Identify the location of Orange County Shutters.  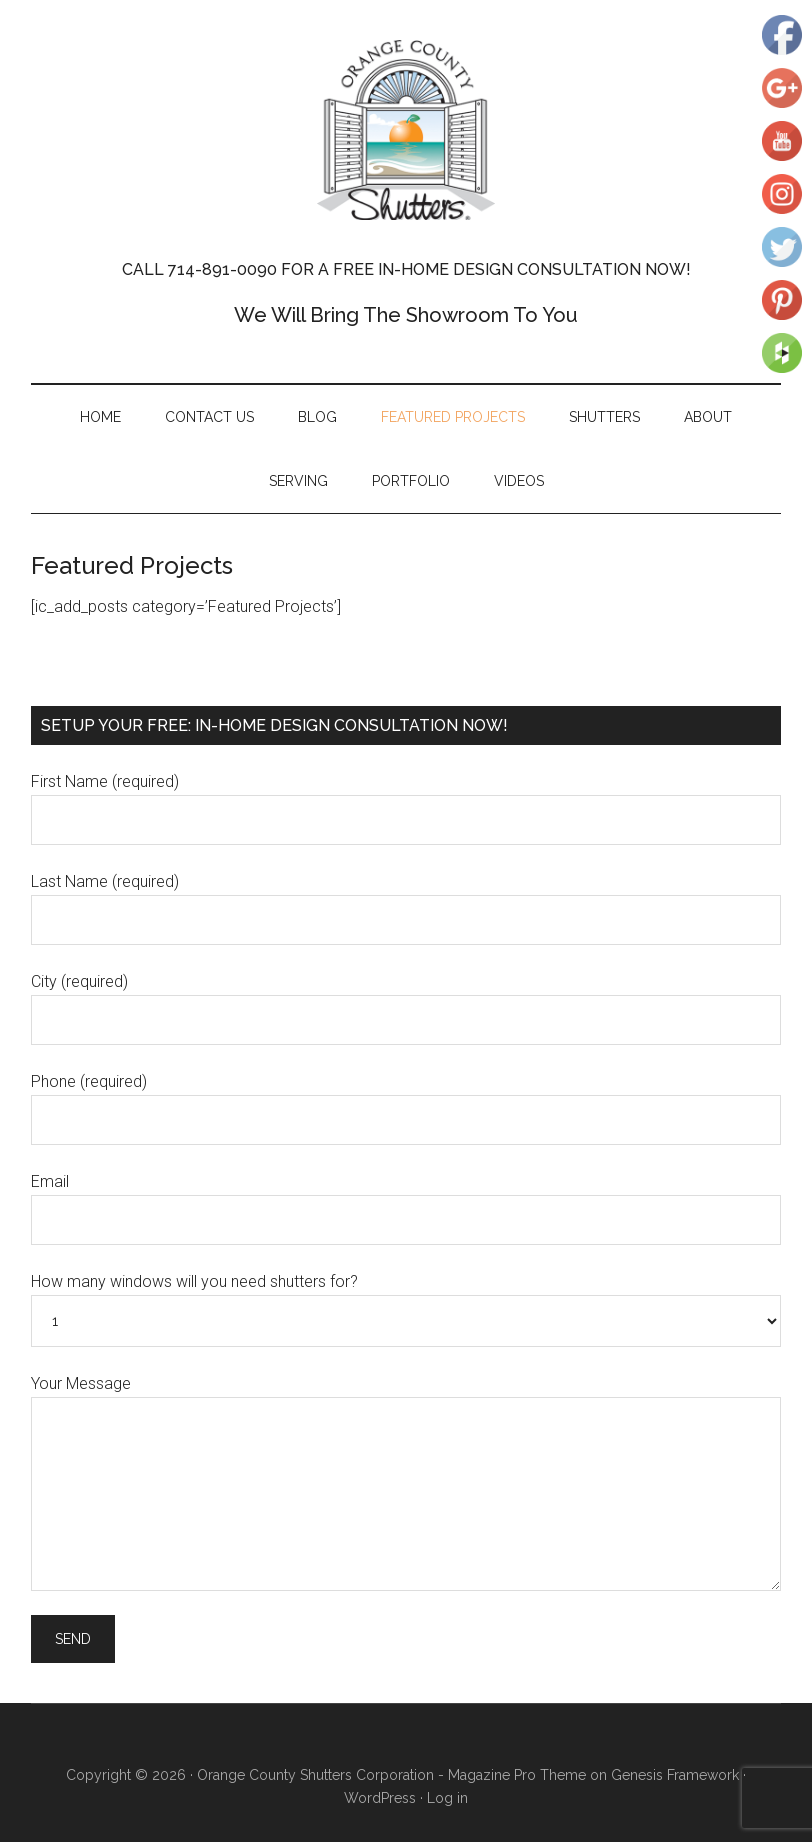
(406, 130).